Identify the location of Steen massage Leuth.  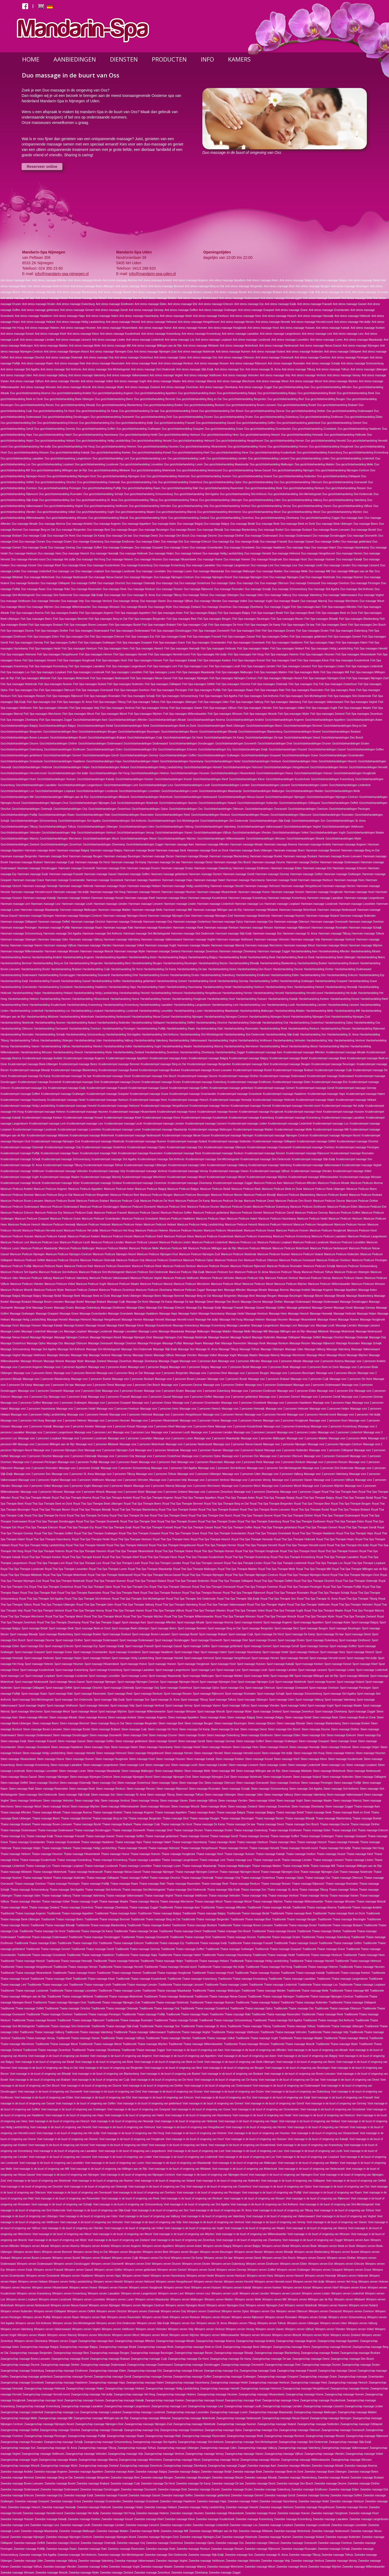
(184, 1764).